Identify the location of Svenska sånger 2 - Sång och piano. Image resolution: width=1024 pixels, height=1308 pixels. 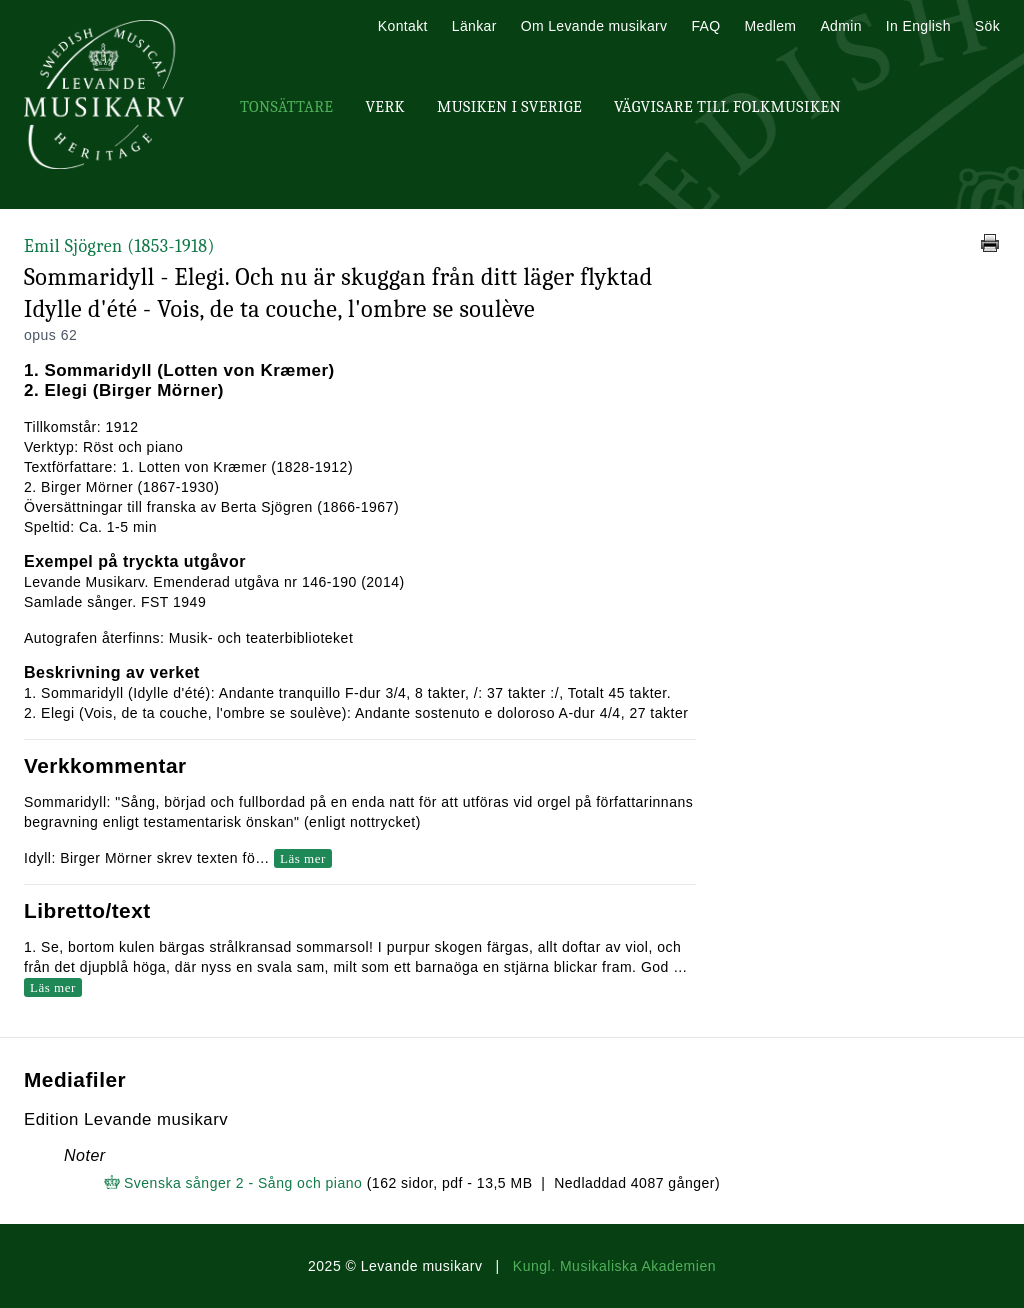
(243, 1183).